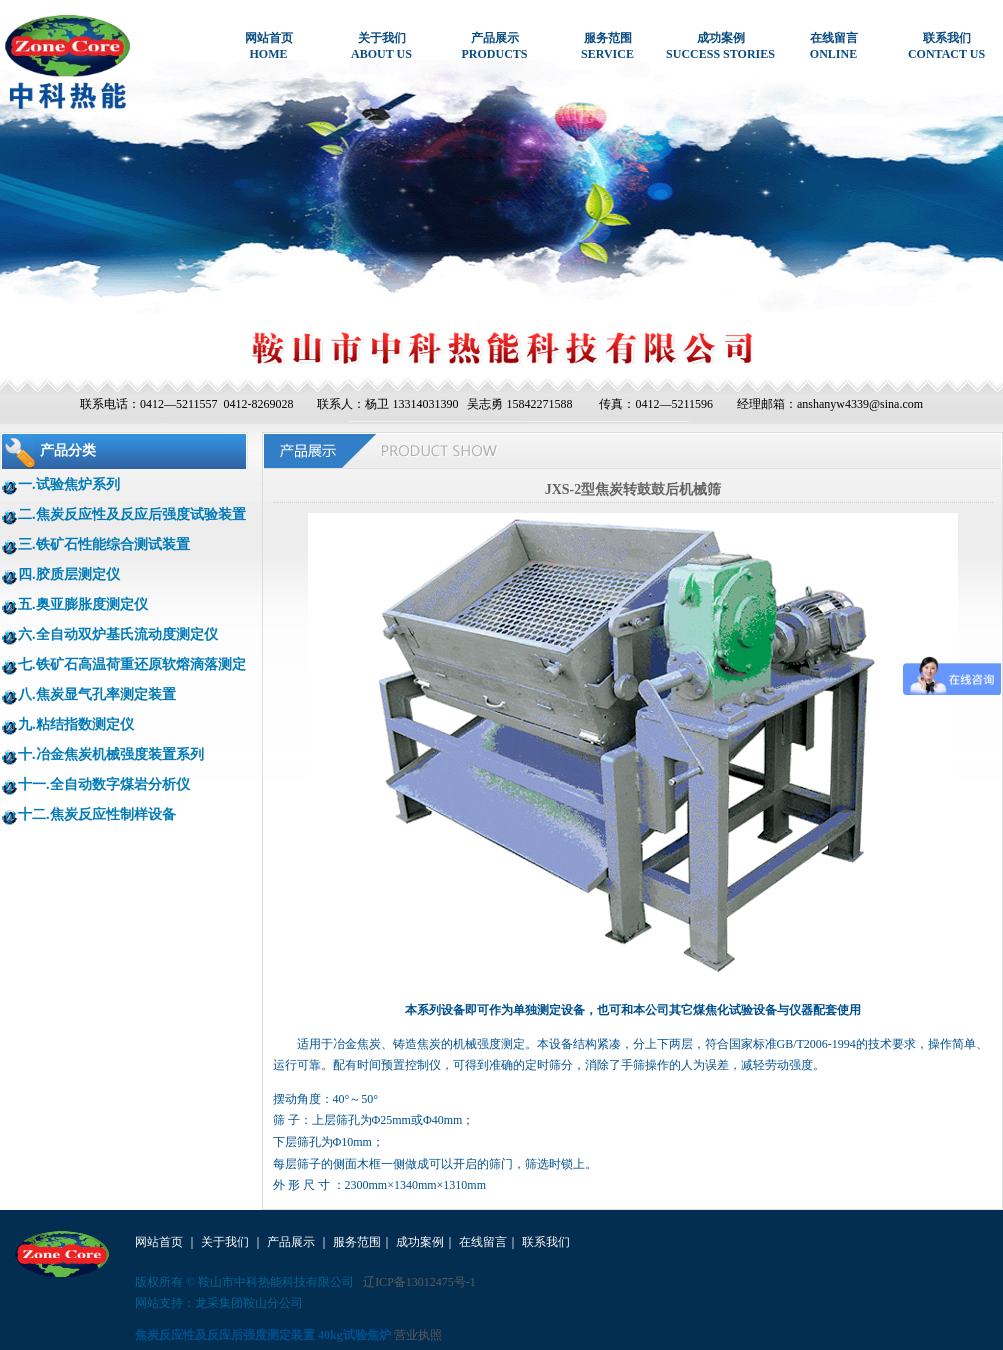 This screenshot has height=1350, width=1003. Describe the element at coordinates (291, 1242) in the screenshot. I see `产品展示` at that location.